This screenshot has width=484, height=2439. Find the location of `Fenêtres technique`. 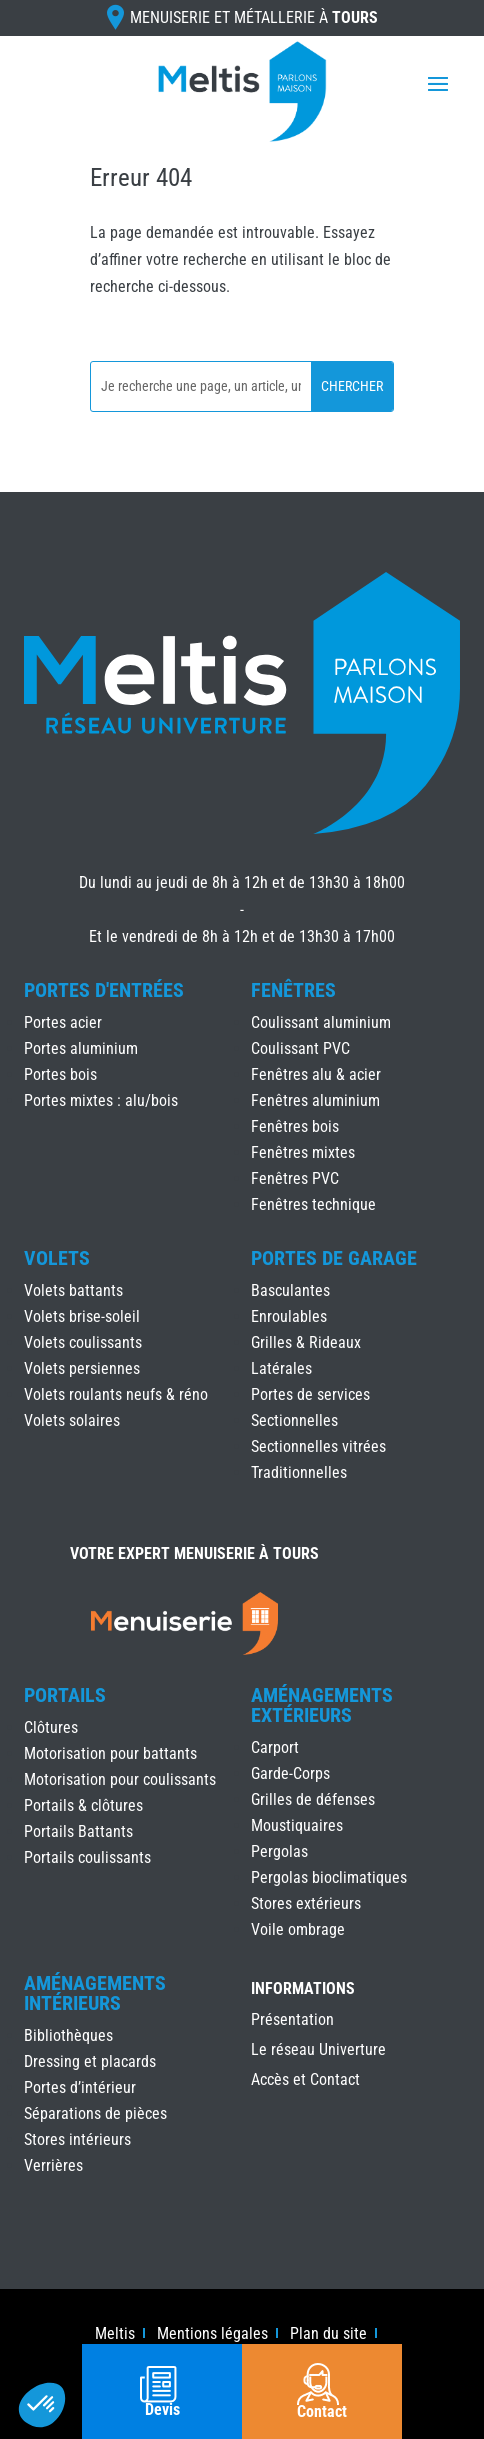

Fenêtres technique is located at coordinates (313, 1204).